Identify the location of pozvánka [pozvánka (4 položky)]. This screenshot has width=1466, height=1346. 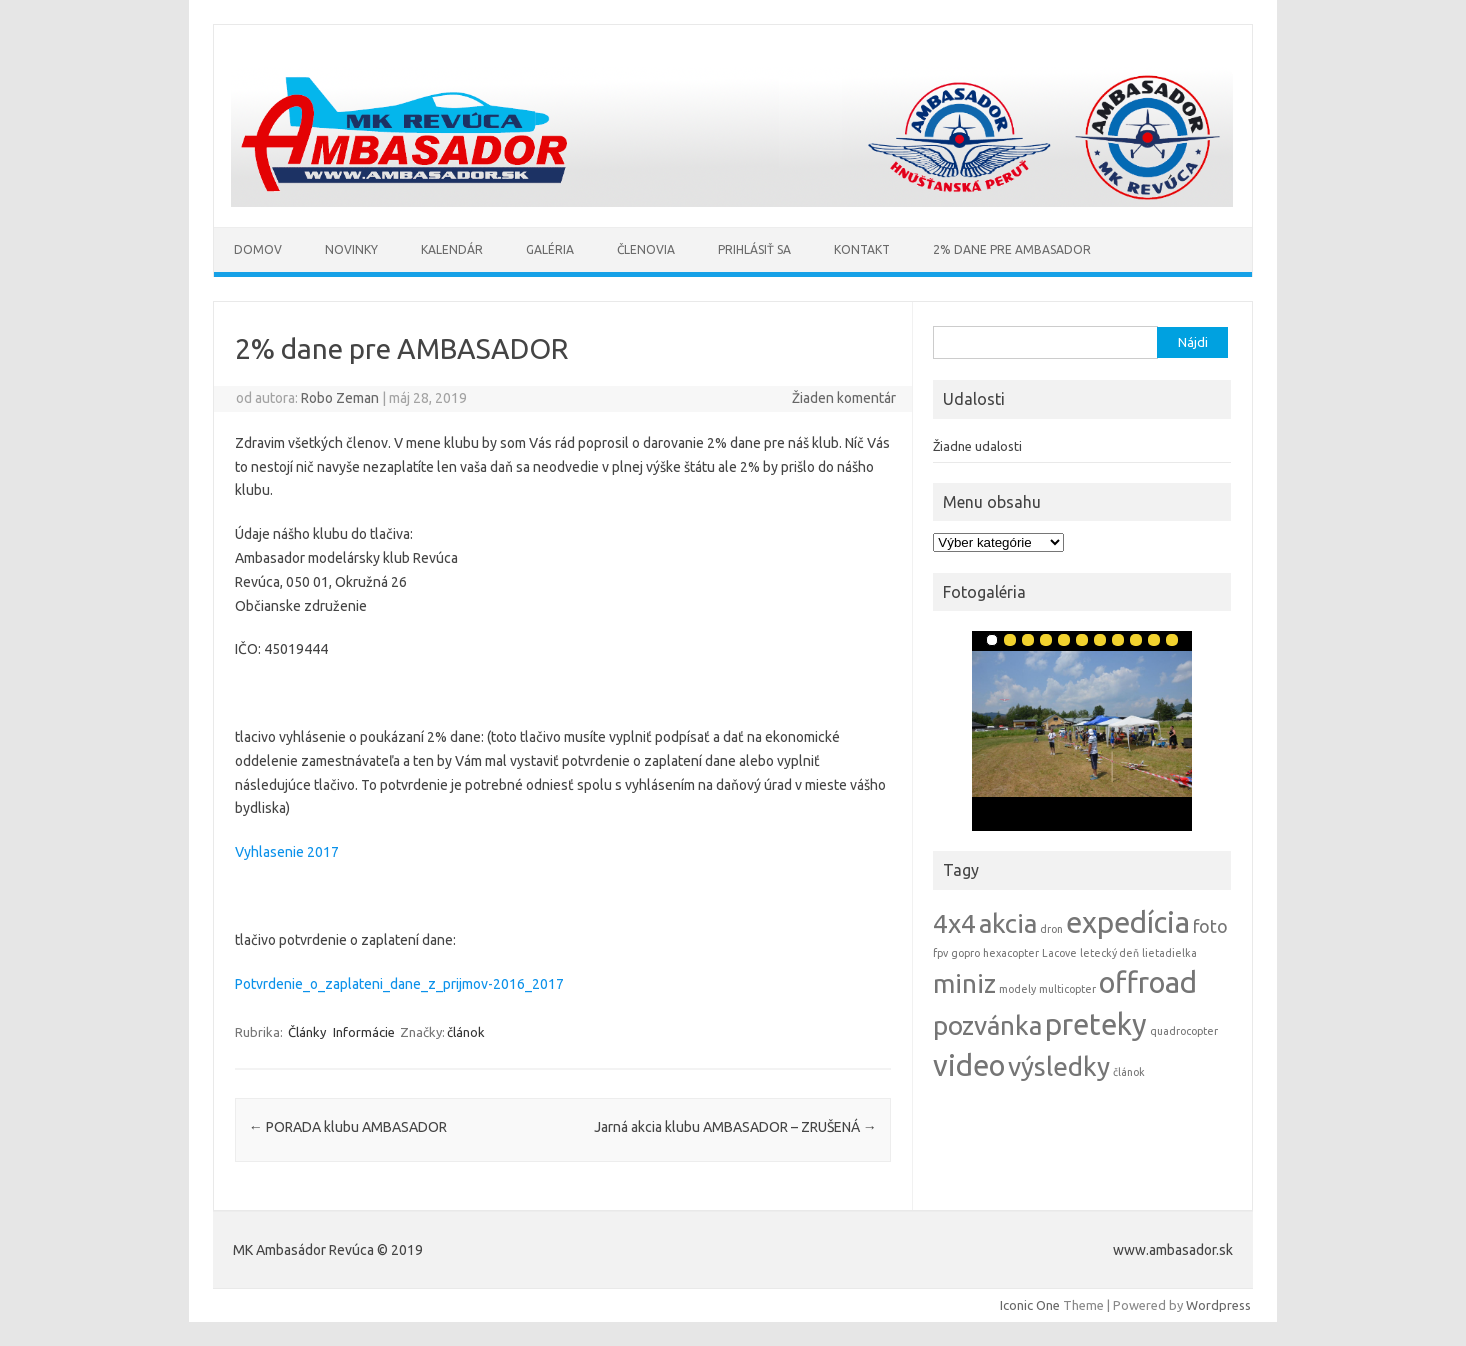
(987, 1025).